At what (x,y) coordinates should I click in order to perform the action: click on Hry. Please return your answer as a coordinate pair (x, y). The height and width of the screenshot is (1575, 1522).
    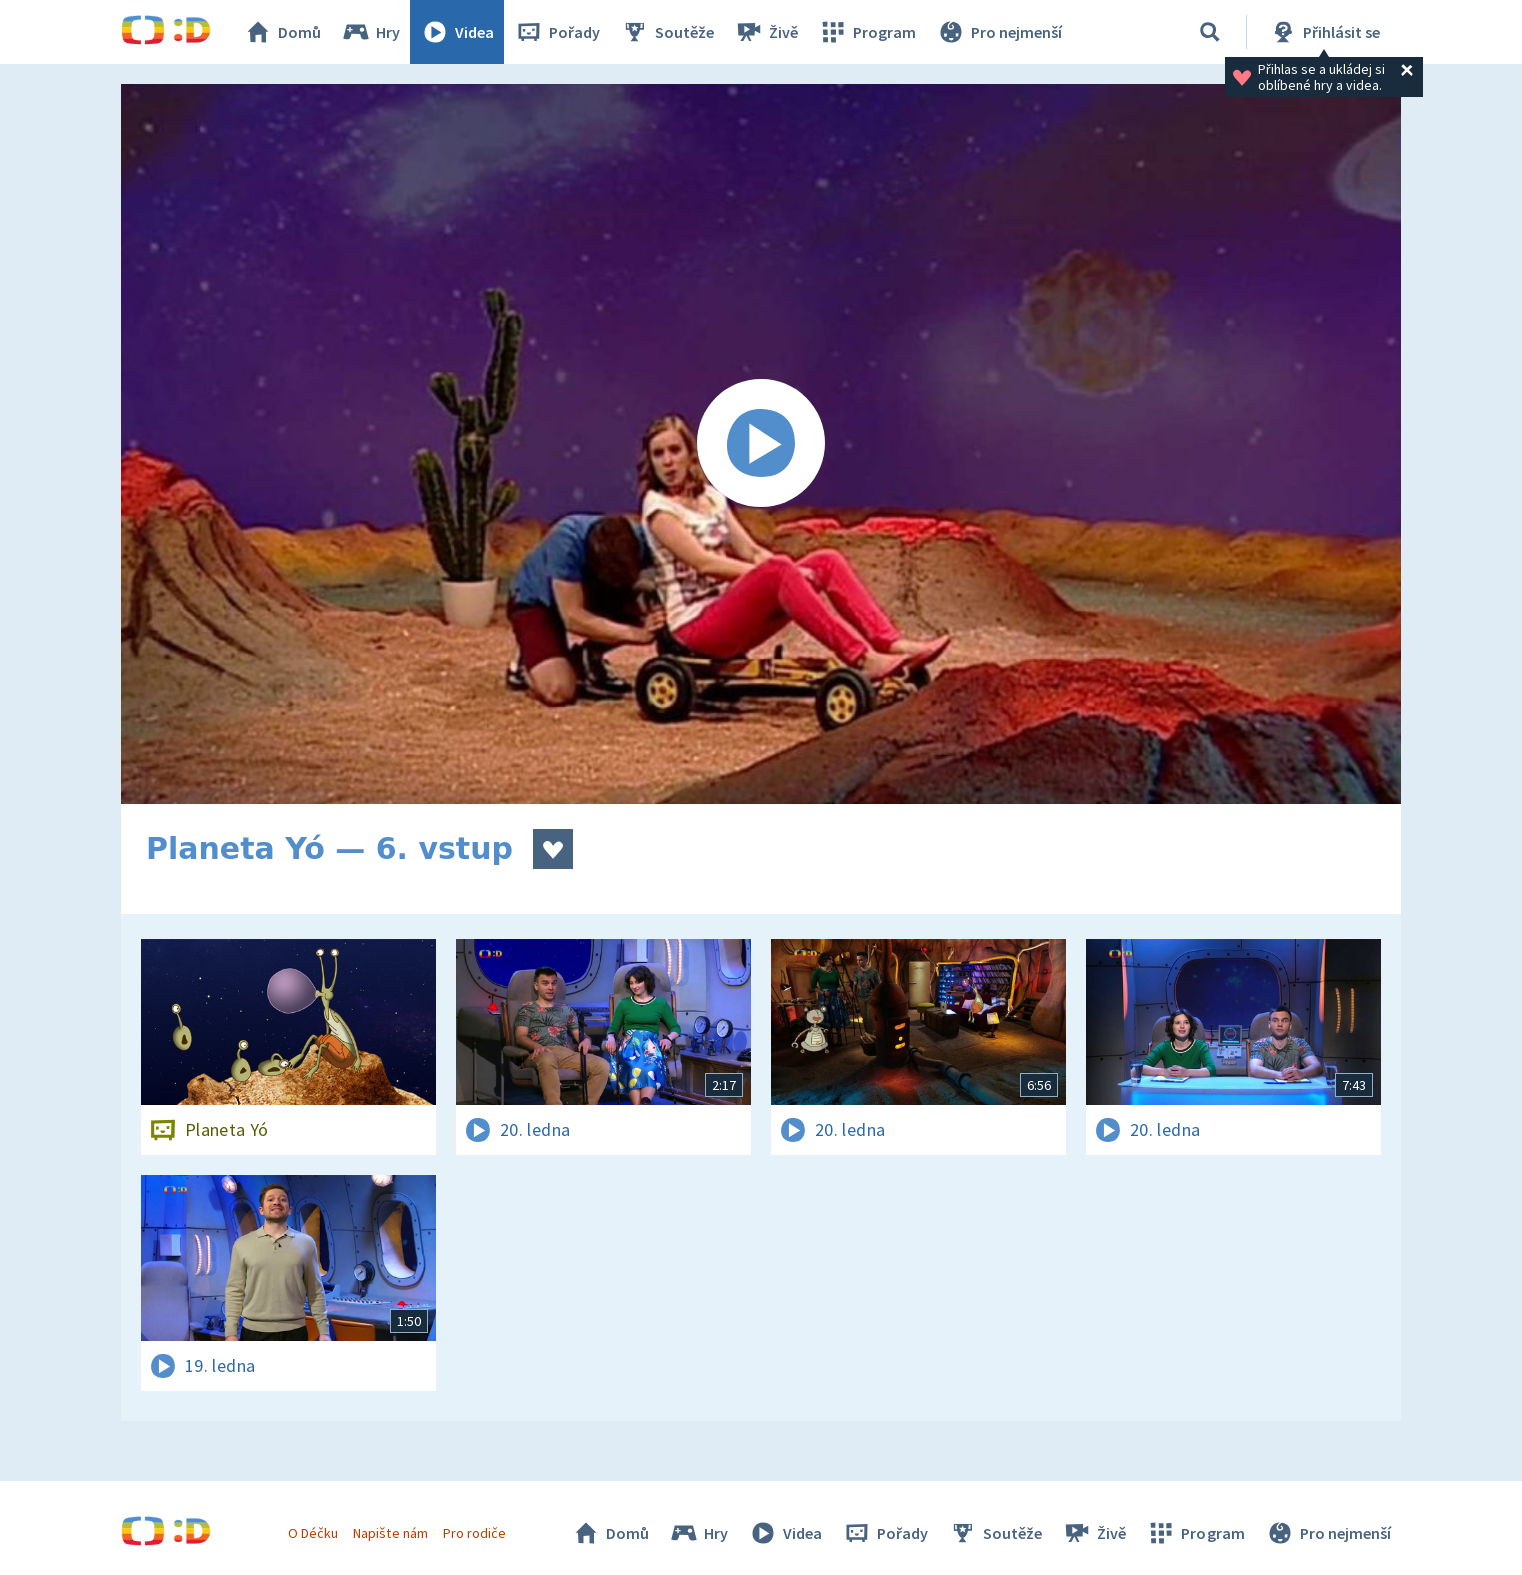
    Looking at the image, I should click on (370, 32).